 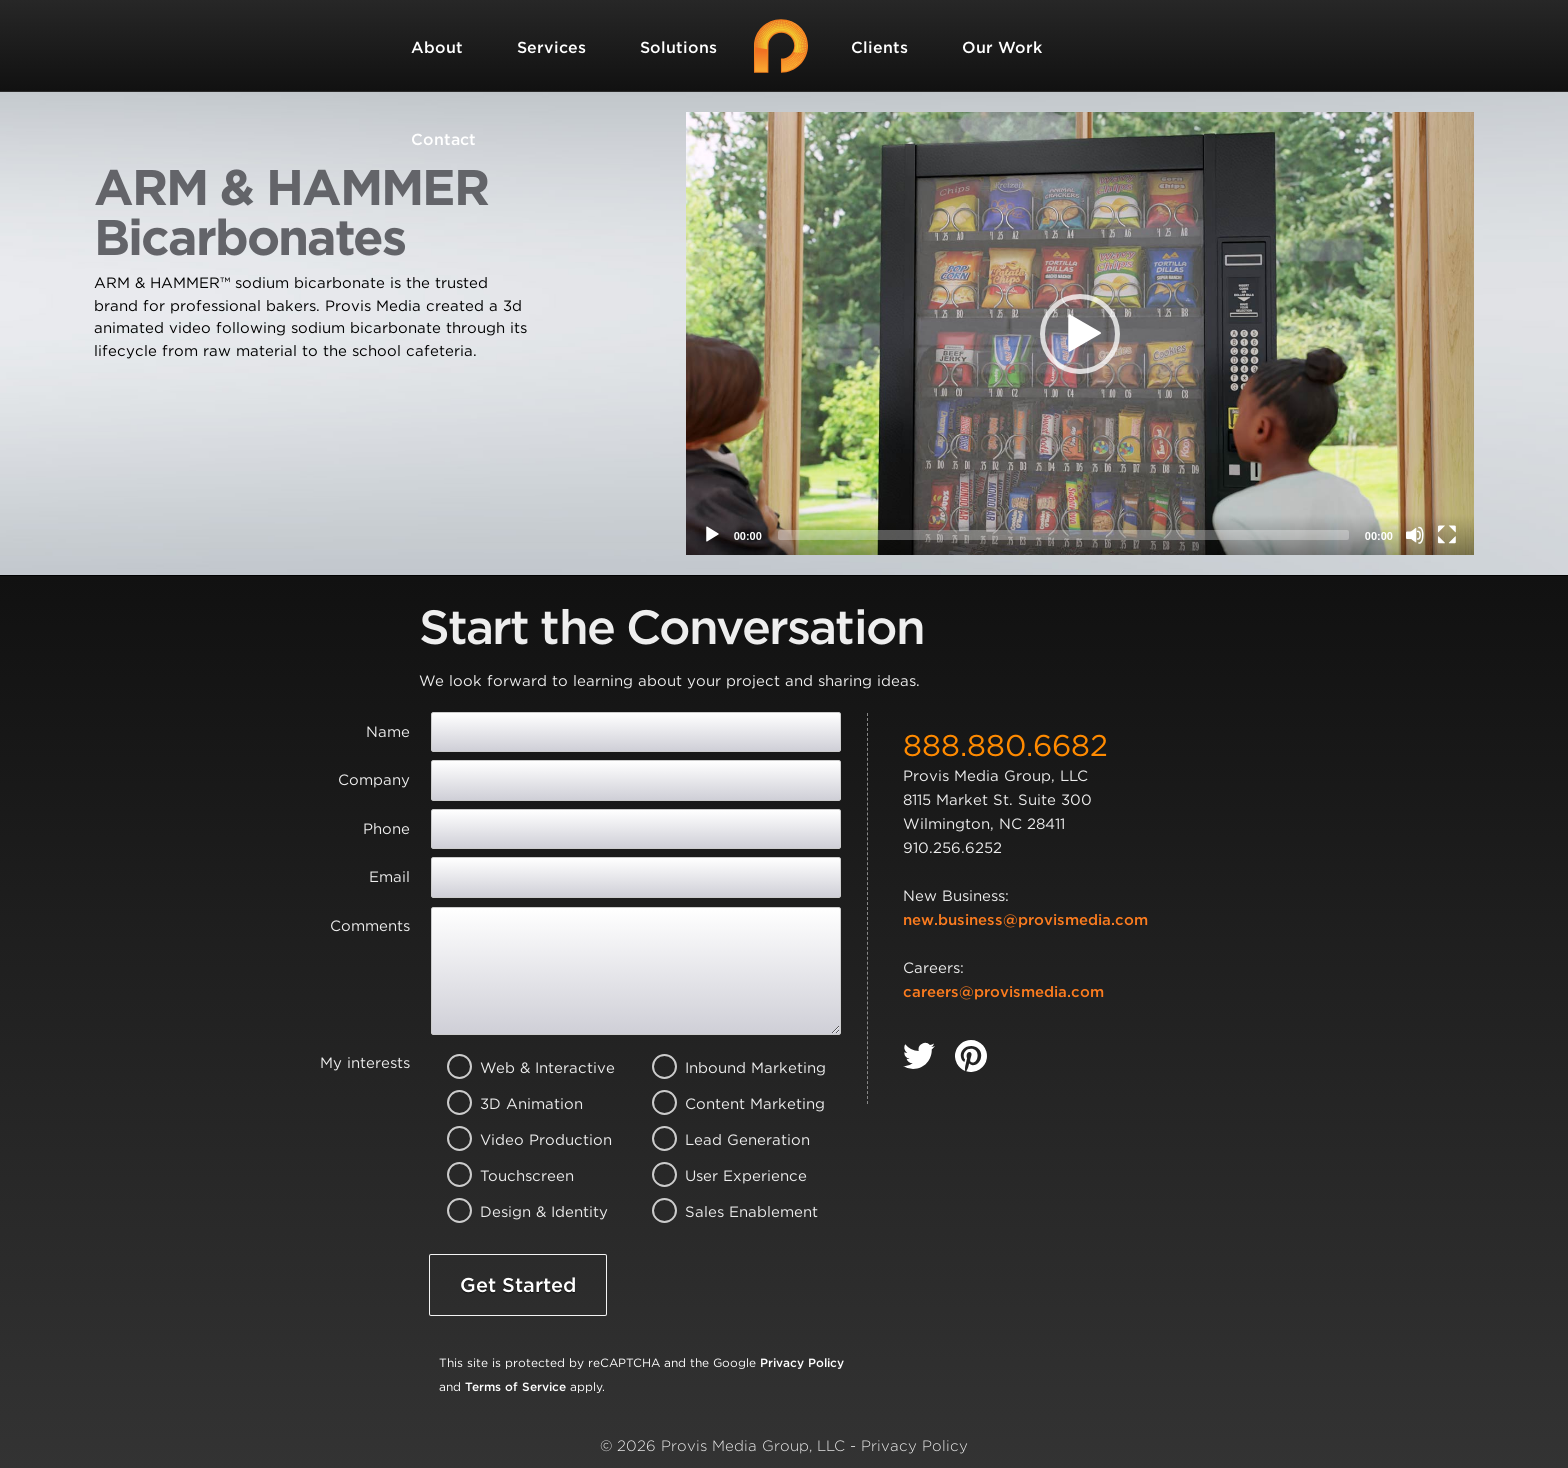 I want to click on [slider], so click(x=1063, y=535).